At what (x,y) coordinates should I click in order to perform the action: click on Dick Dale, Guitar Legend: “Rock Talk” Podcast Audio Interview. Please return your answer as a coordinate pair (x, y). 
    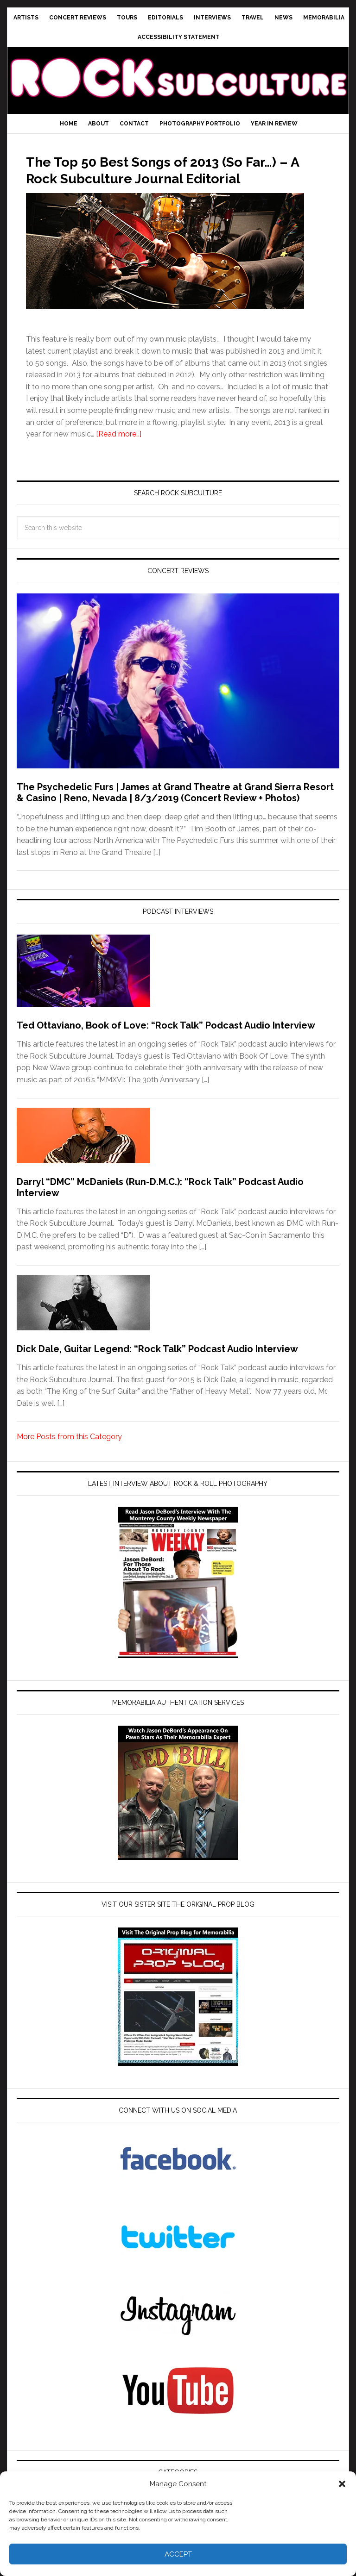
    Looking at the image, I should click on (157, 1365).